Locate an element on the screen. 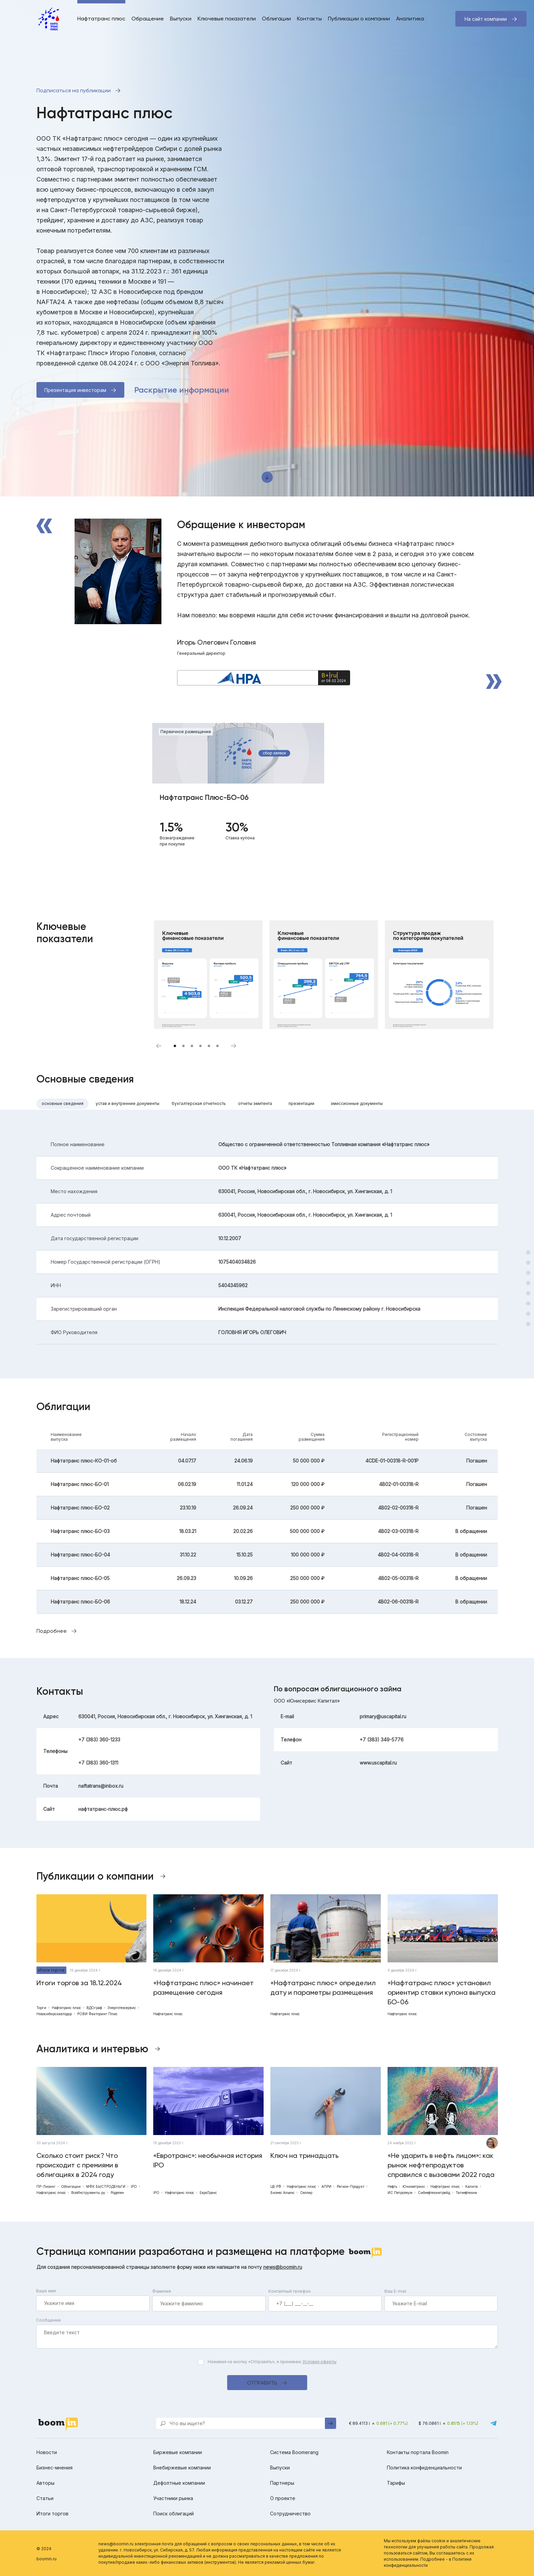  ПР-Лизинг is located at coordinates (46, 2186).